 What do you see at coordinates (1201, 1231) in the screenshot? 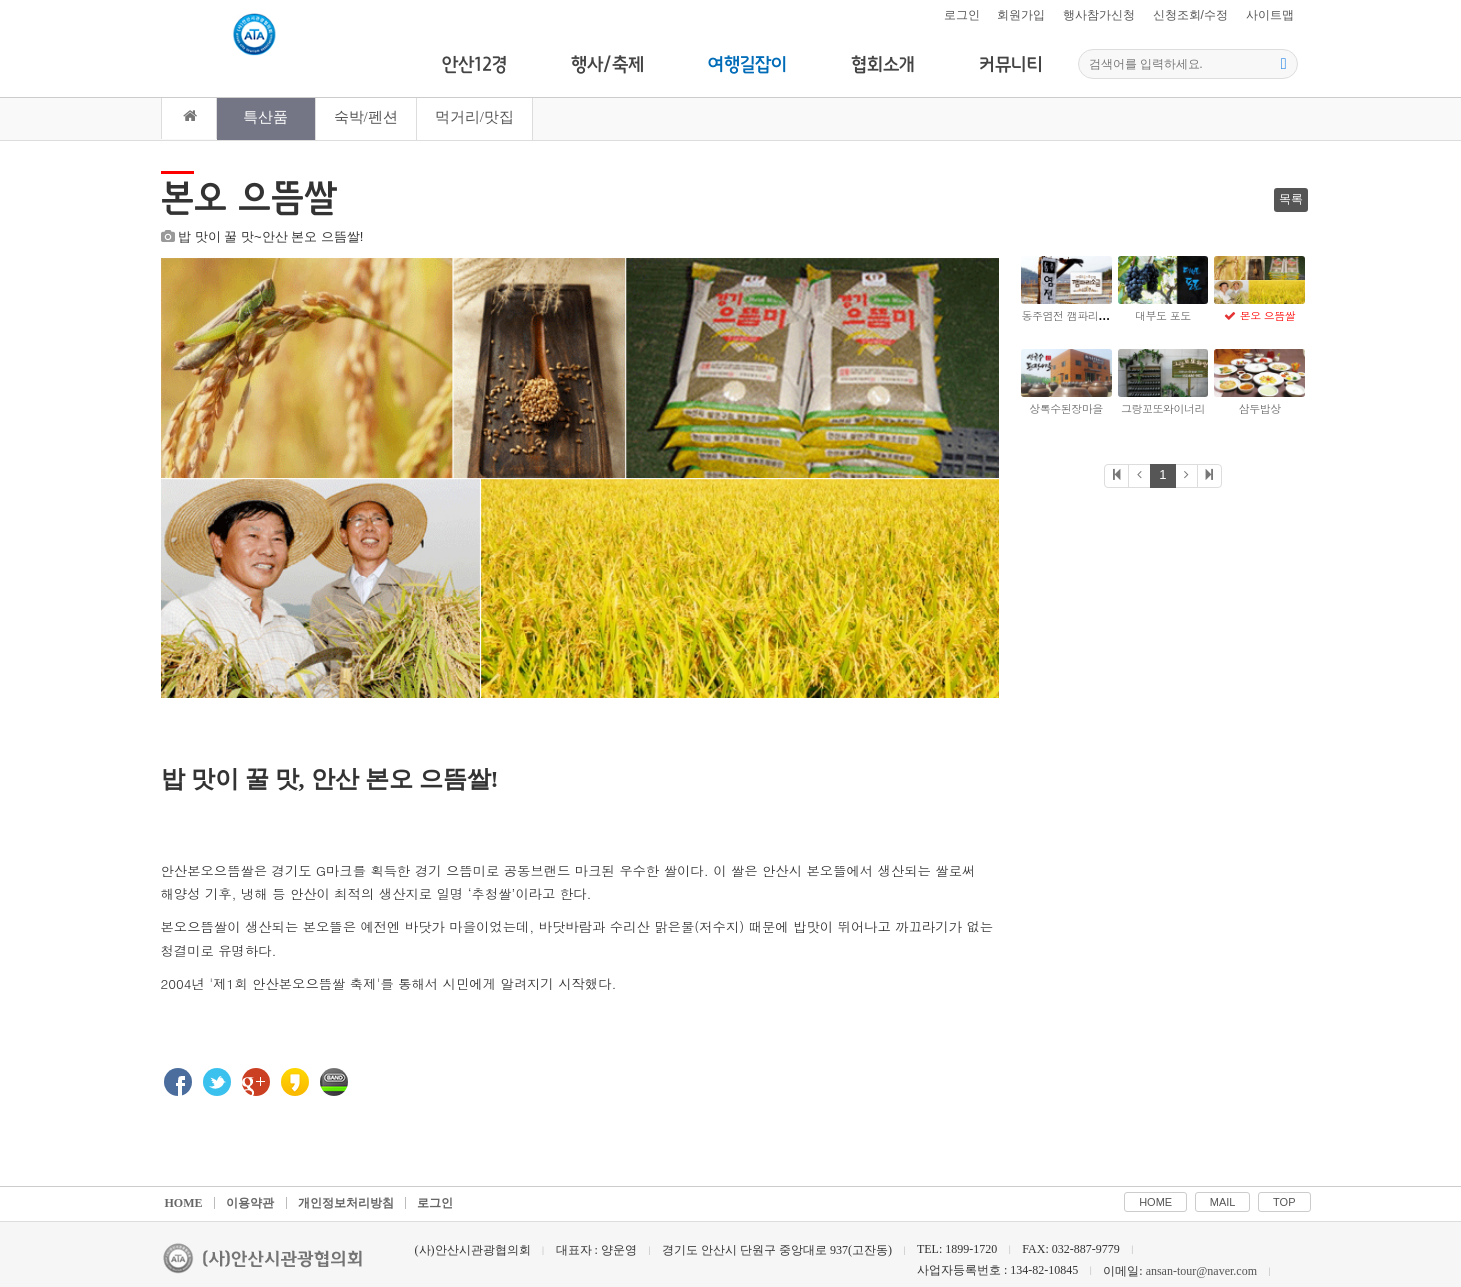
I see `ansan-tour@naver.com` at bounding box center [1201, 1231].